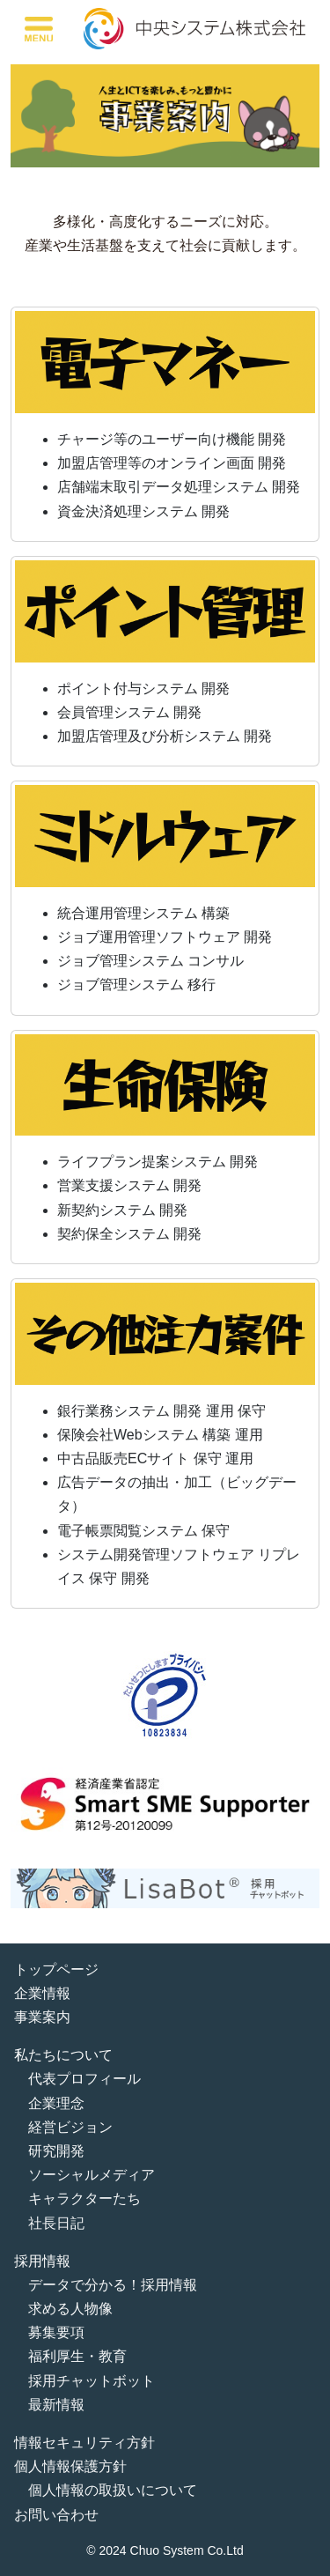 The height and width of the screenshot is (2576, 330). Describe the element at coordinates (112, 2284) in the screenshot. I see `データで分かる！採用情報` at that location.